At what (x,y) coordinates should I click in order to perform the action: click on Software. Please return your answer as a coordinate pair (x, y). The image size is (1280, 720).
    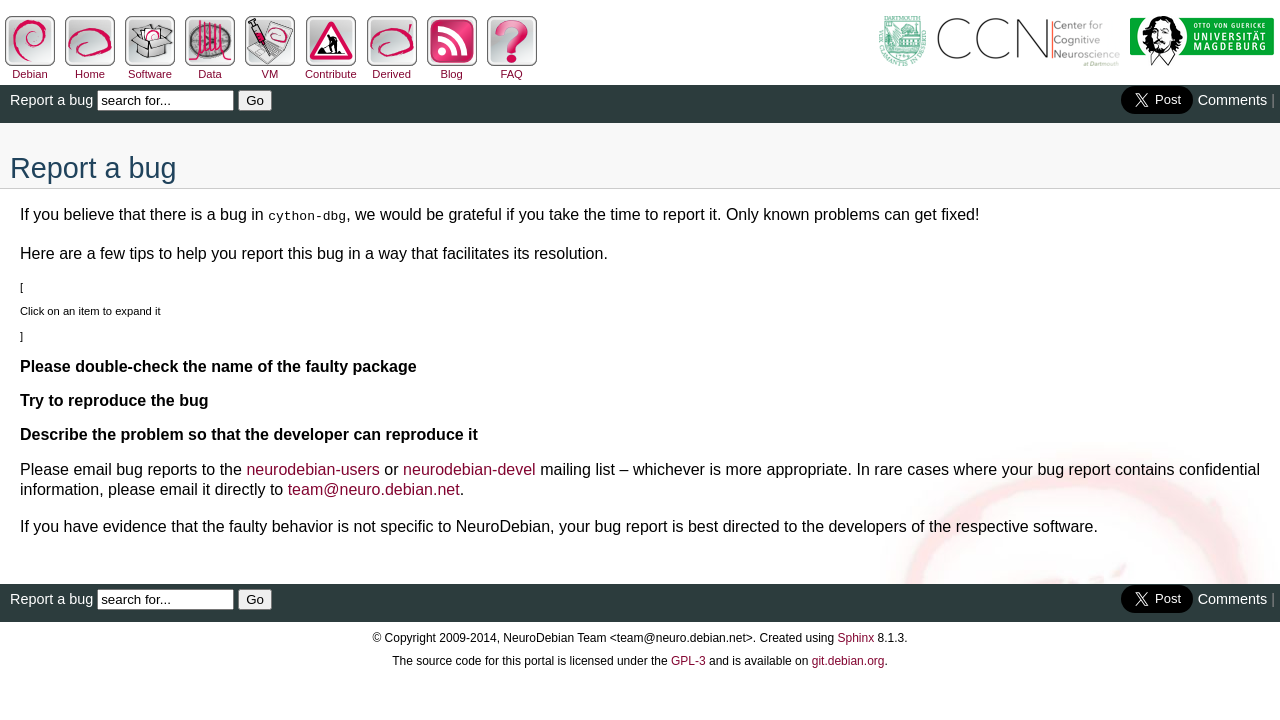
    Looking at the image, I should click on (150, 68).